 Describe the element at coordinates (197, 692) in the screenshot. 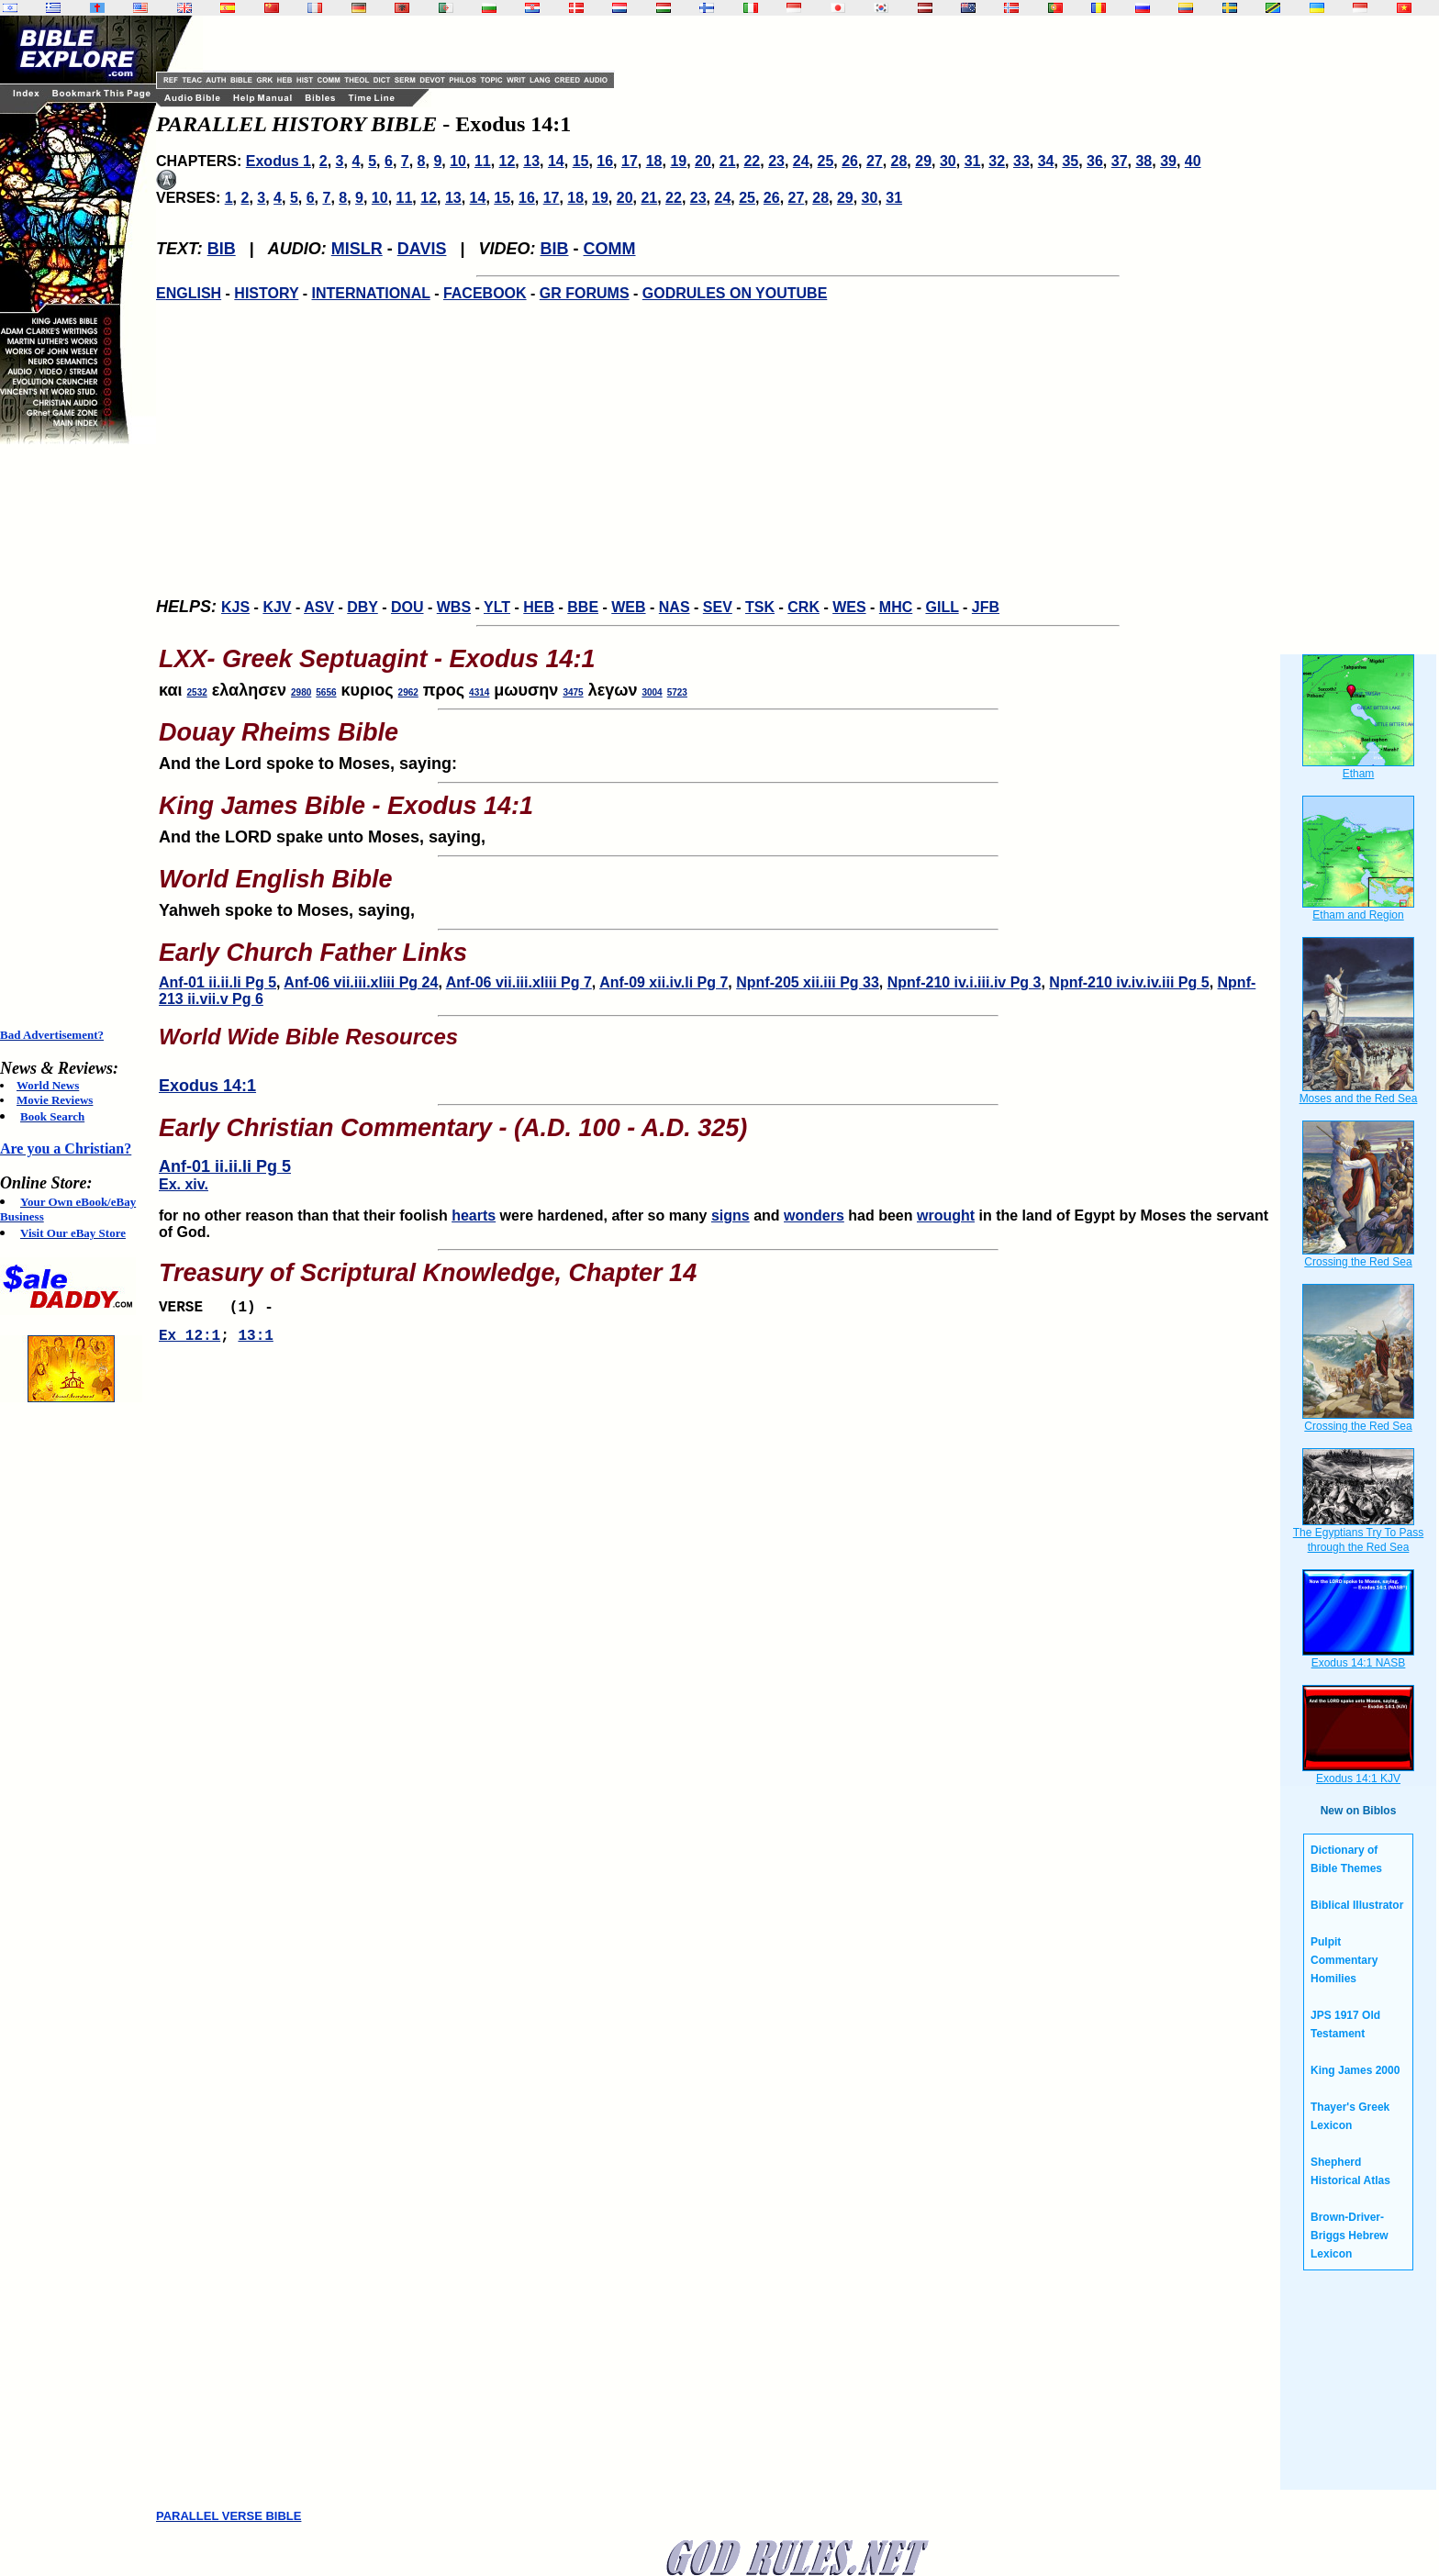

I see `2532` at that location.